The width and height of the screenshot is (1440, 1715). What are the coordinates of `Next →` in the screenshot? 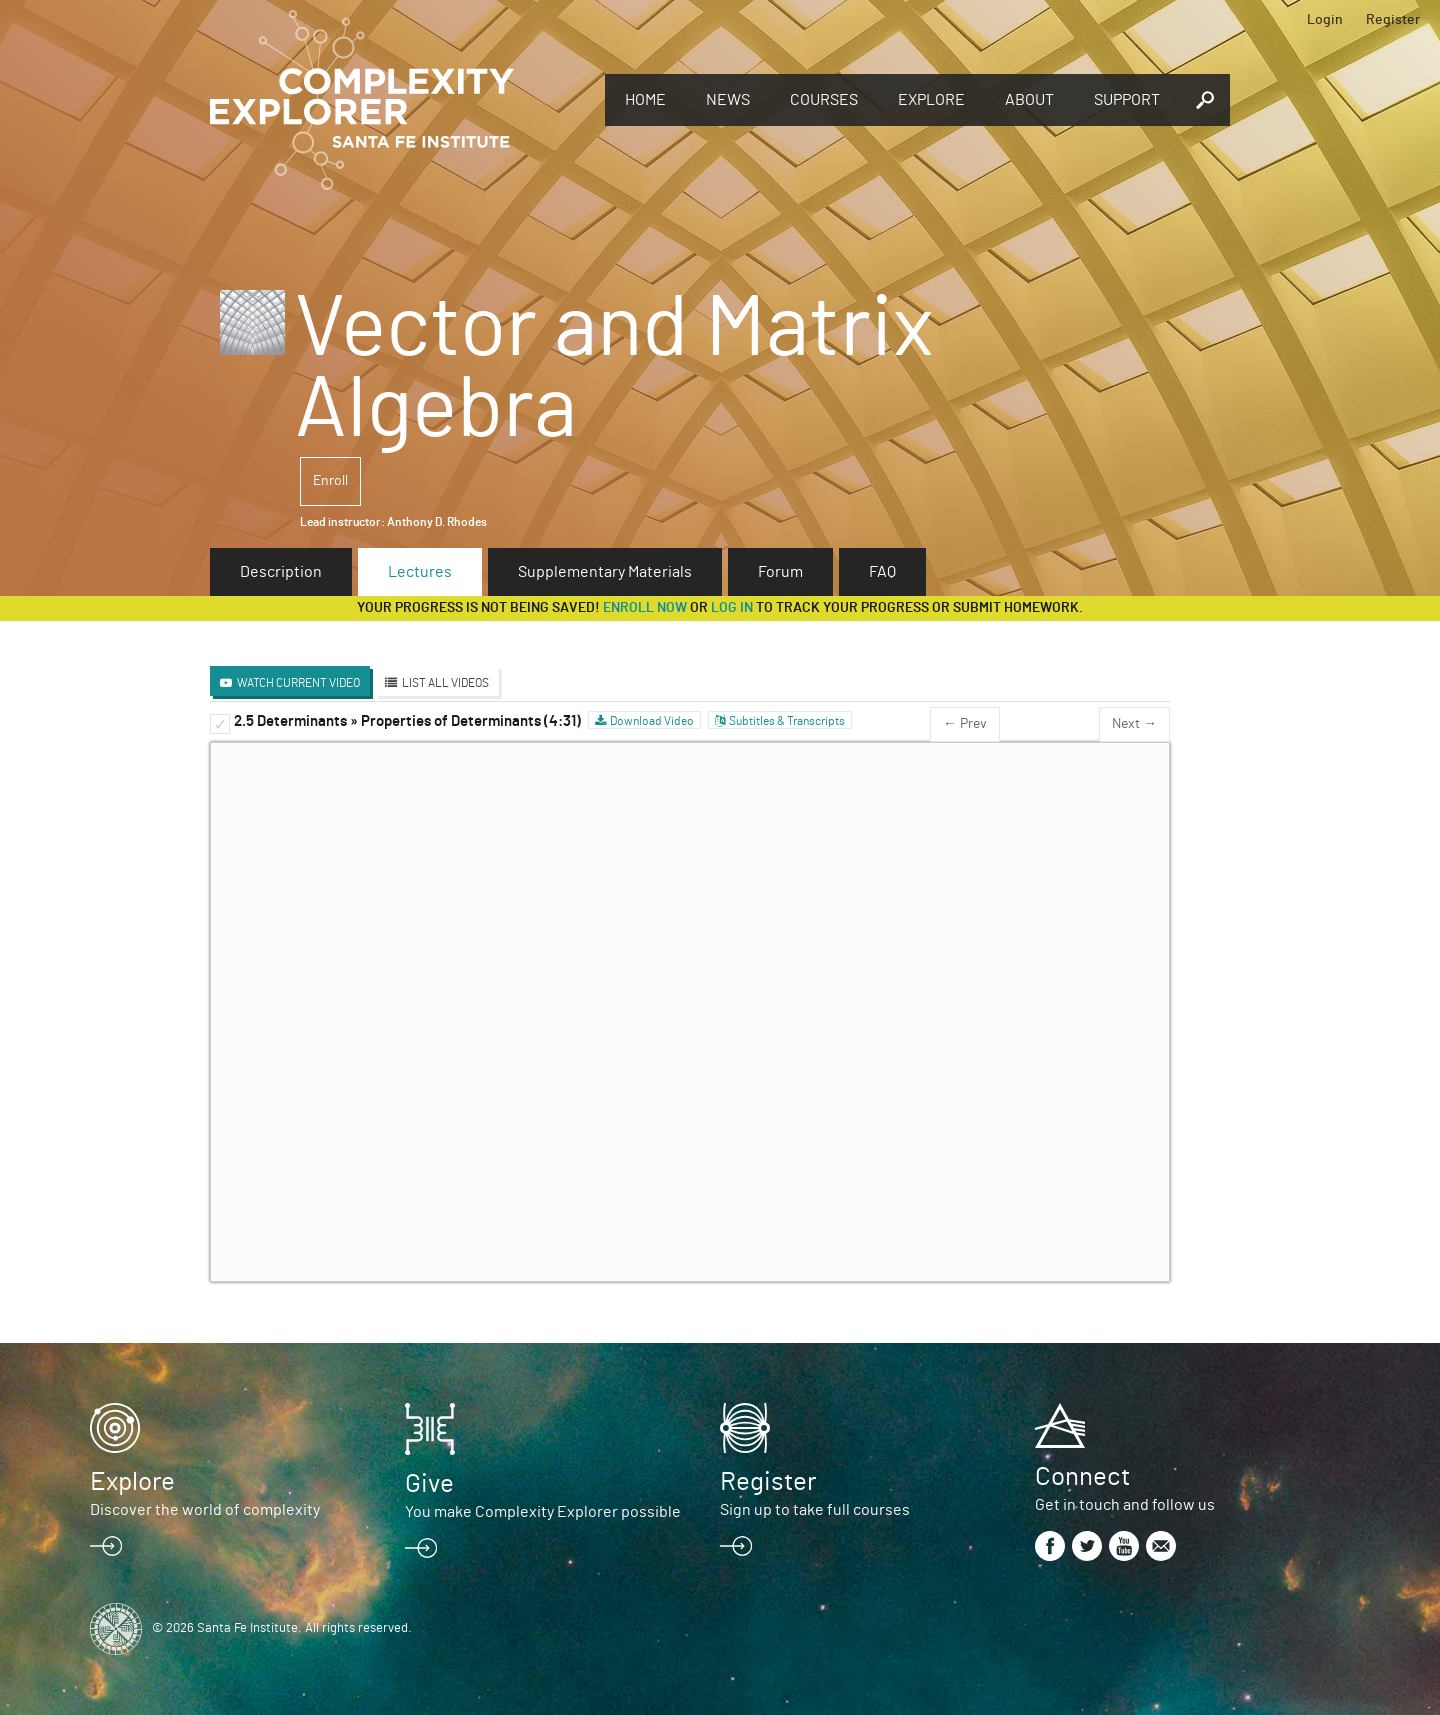 It's located at (1134, 724).